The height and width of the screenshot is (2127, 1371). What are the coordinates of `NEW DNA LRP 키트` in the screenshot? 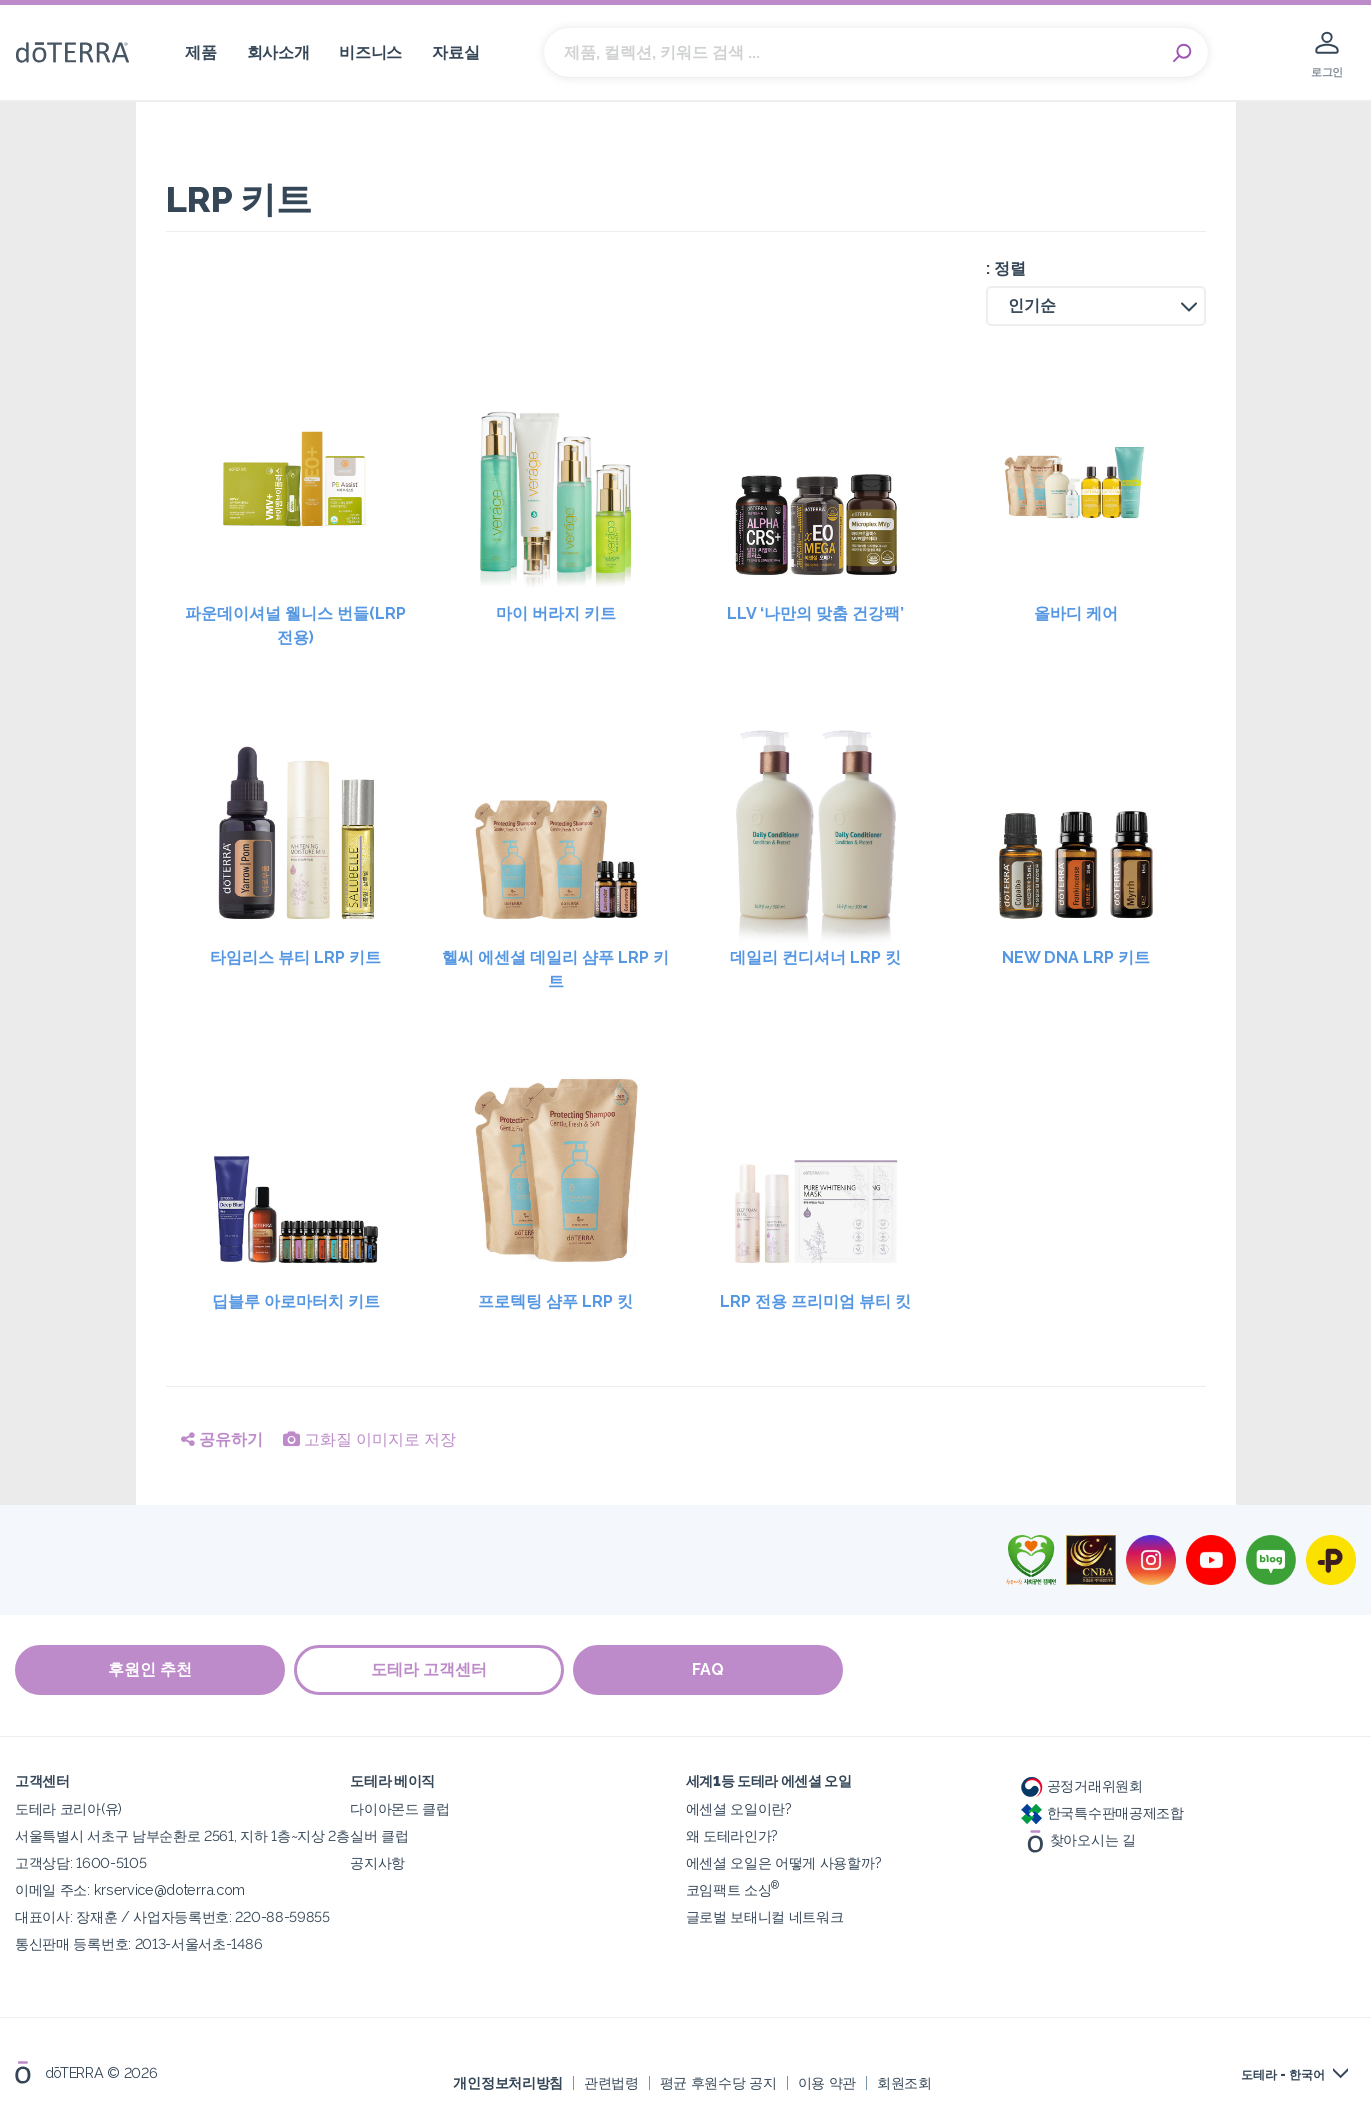 It's located at (1076, 957).